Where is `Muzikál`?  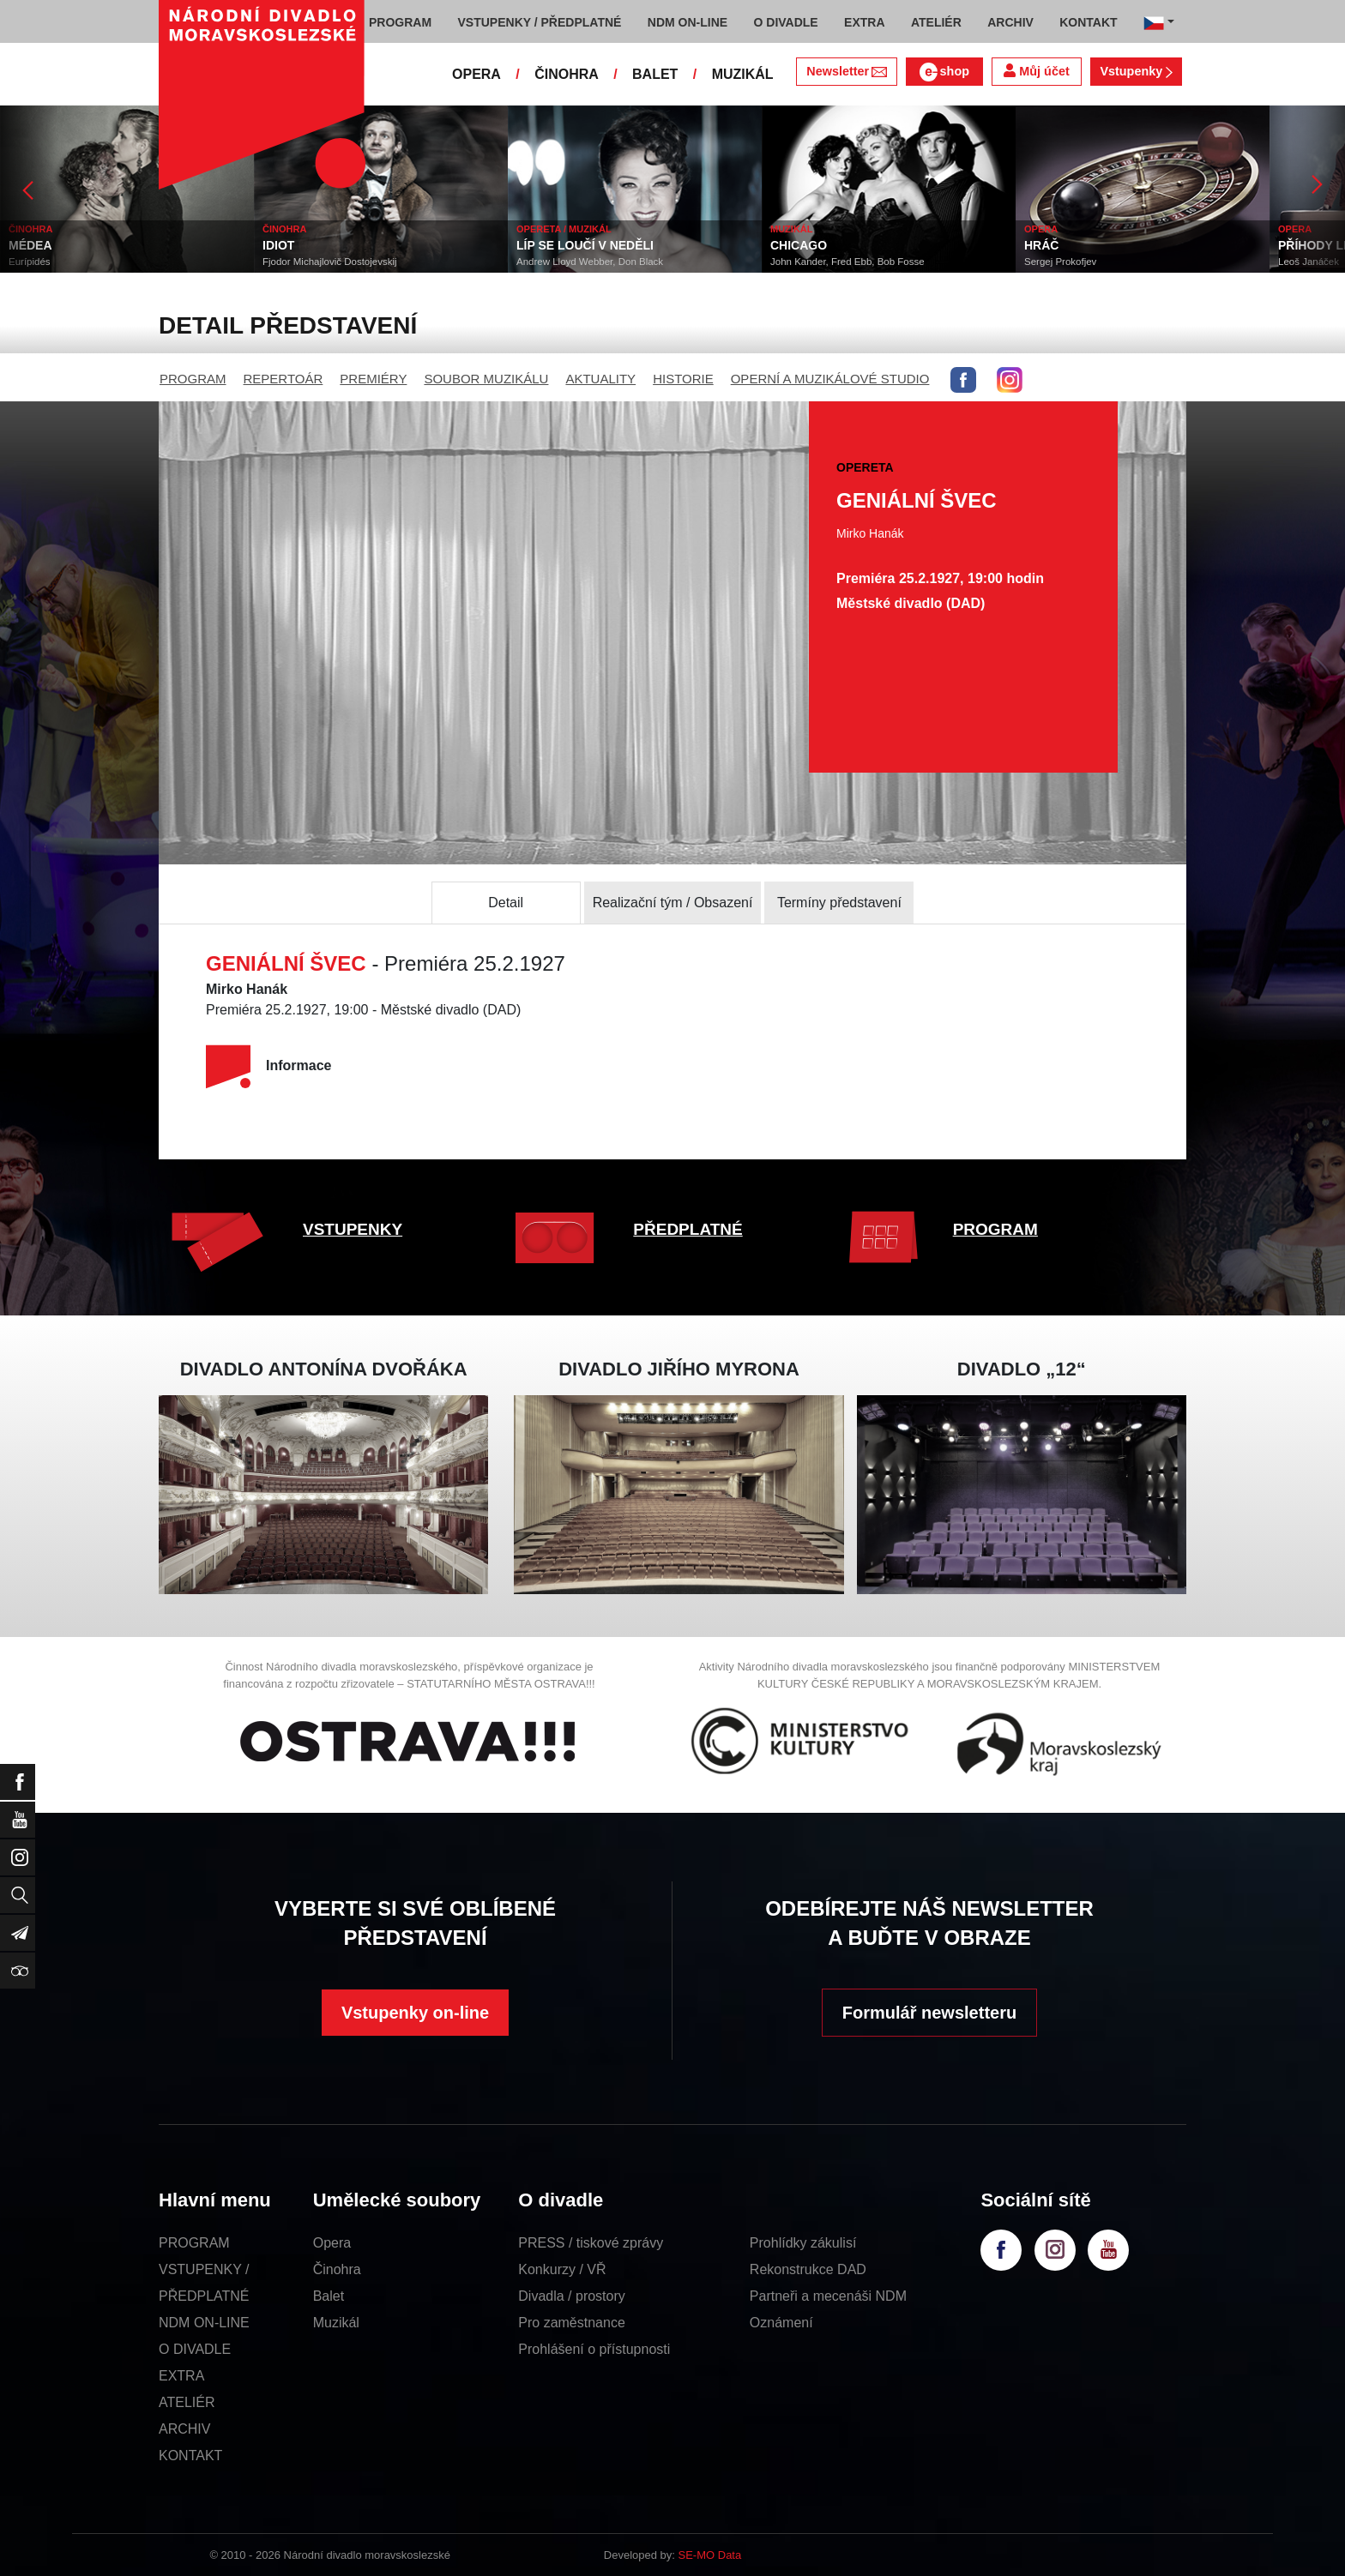 Muzikál is located at coordinates (336, 2322).